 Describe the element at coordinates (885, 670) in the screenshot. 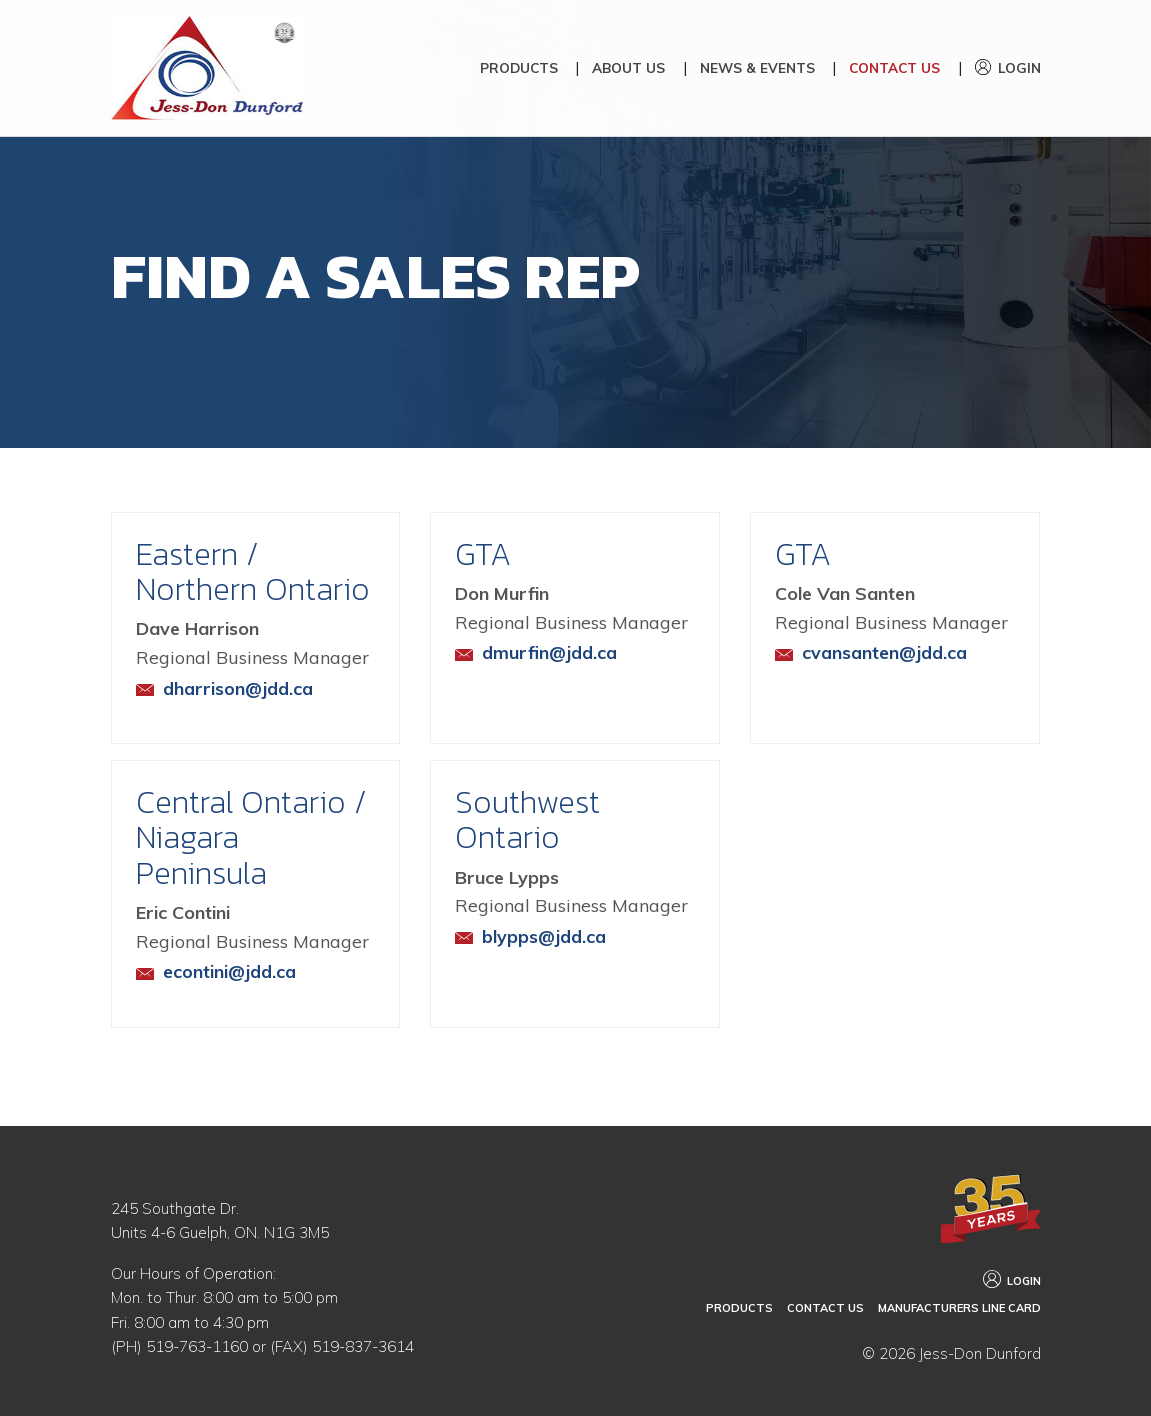

I see `cvansanten@jdd.ca` at that location.